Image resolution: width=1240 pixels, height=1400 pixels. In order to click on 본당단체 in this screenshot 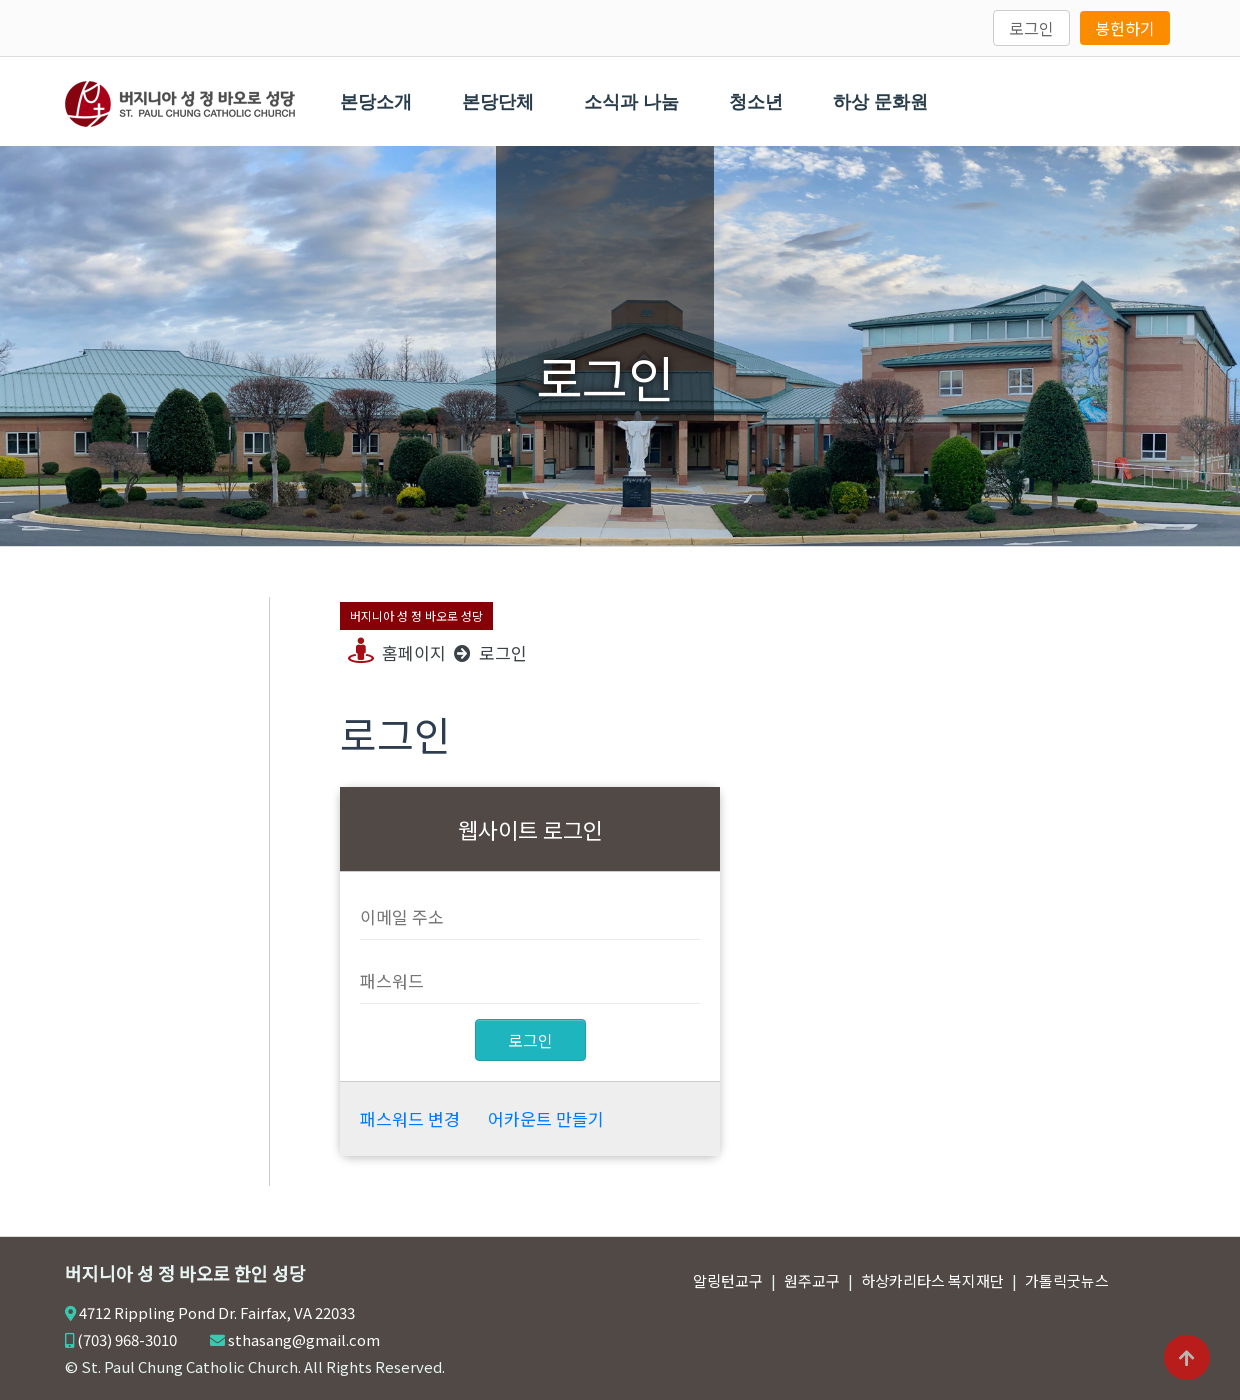, I will do `click(498, 102)`.